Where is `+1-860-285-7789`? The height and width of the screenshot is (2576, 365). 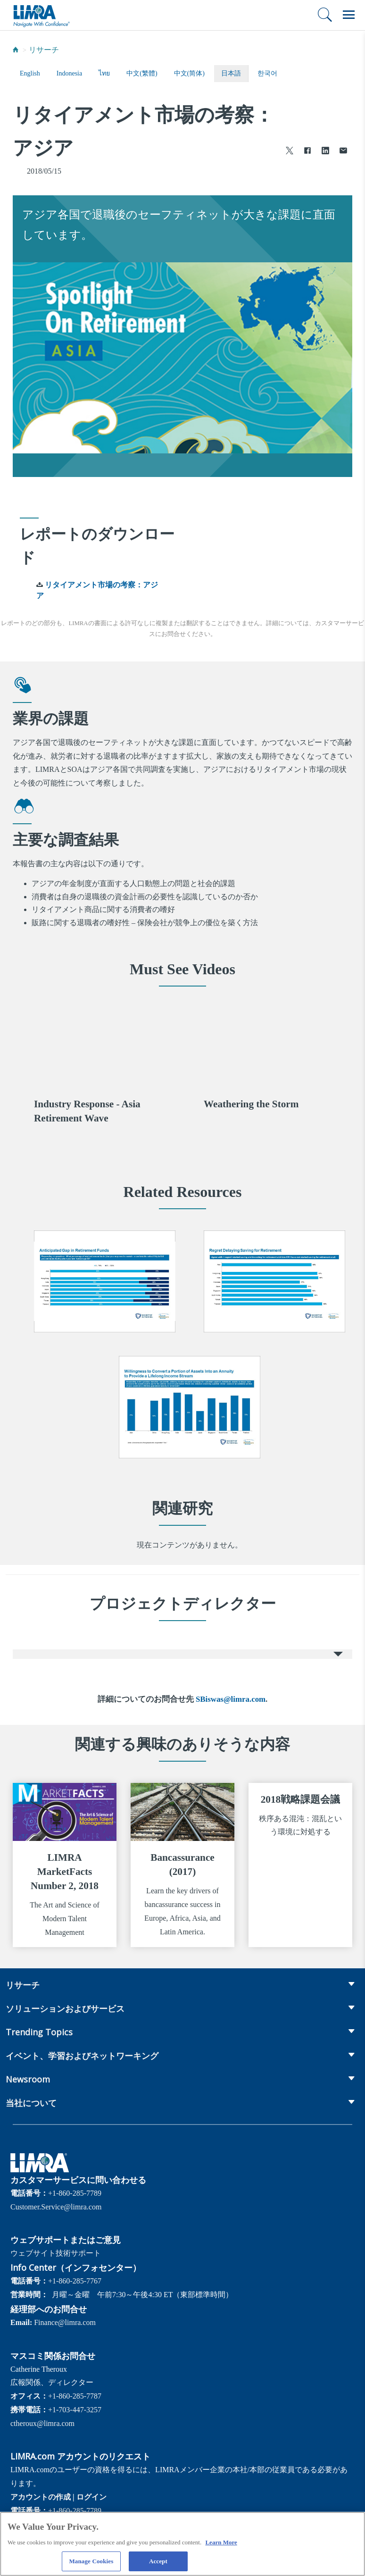 +1-860-285-7789 is located at coordinates (74, 2193).